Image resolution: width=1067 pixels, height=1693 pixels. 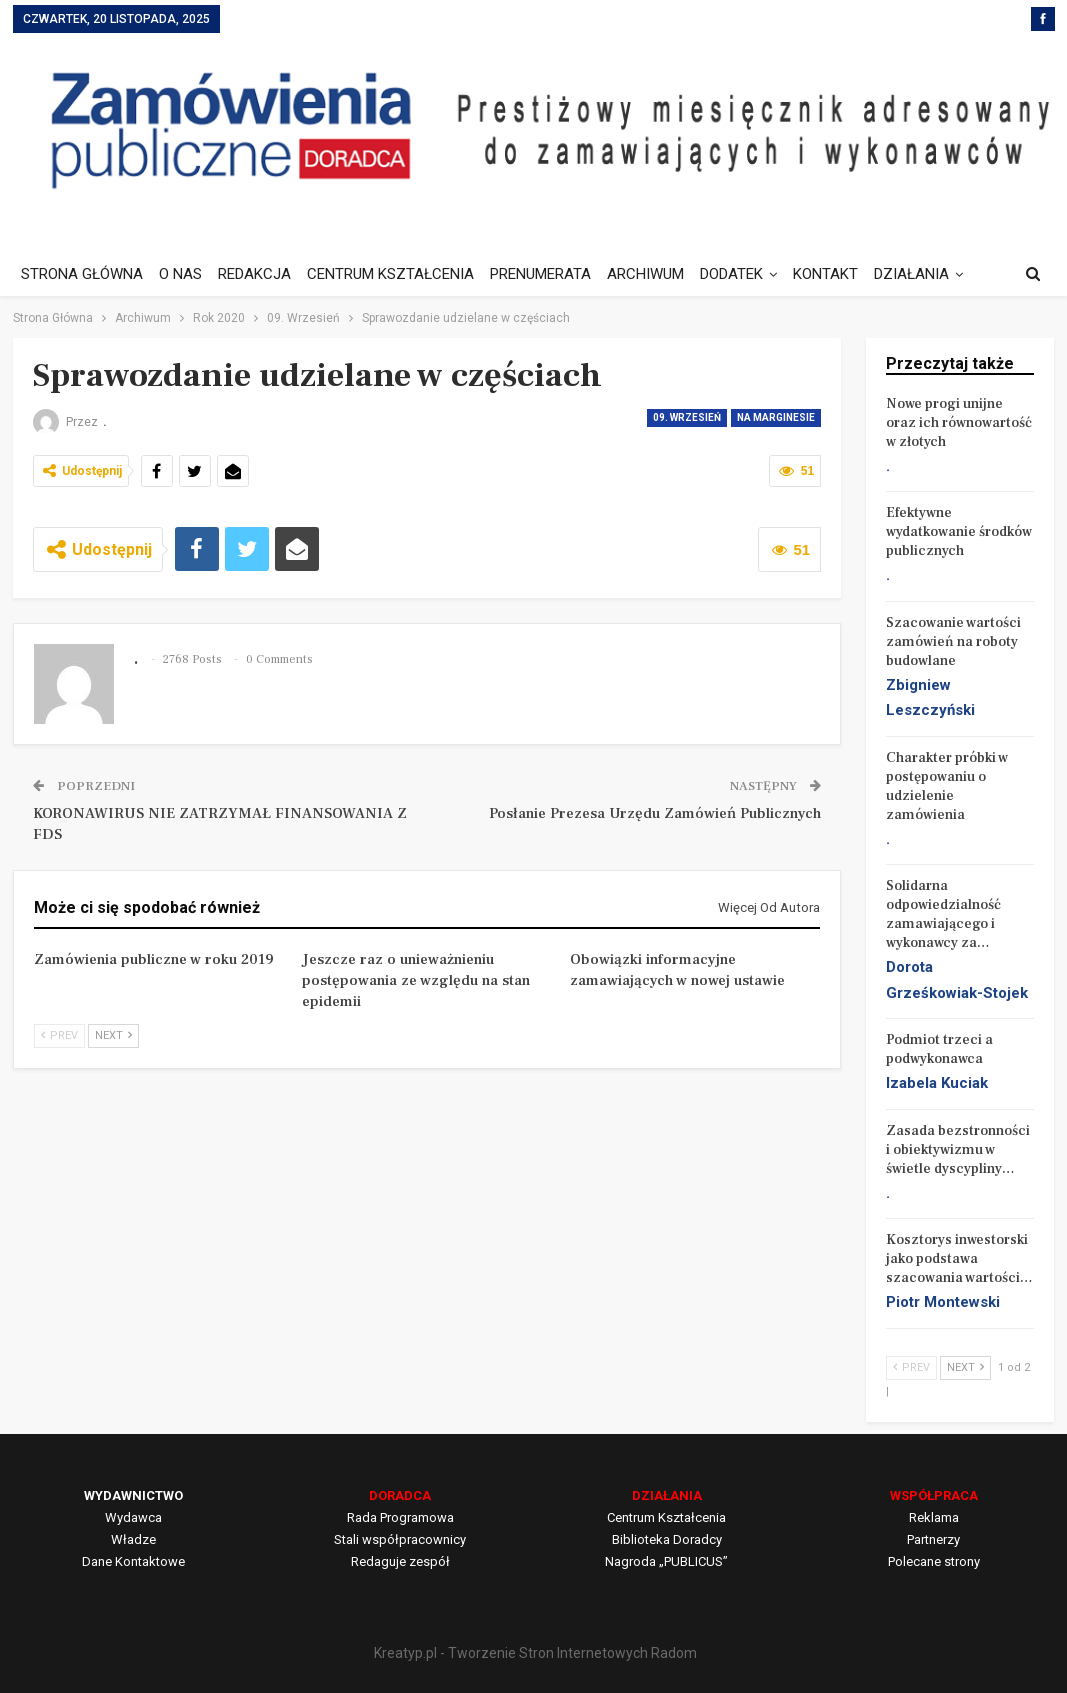 What do you see at coordinates (959, 1259) in the screenshot?
I see `Kosztorys inwestorski jako podstawa szacowania wartości…` at bounding box center [959, 1259].